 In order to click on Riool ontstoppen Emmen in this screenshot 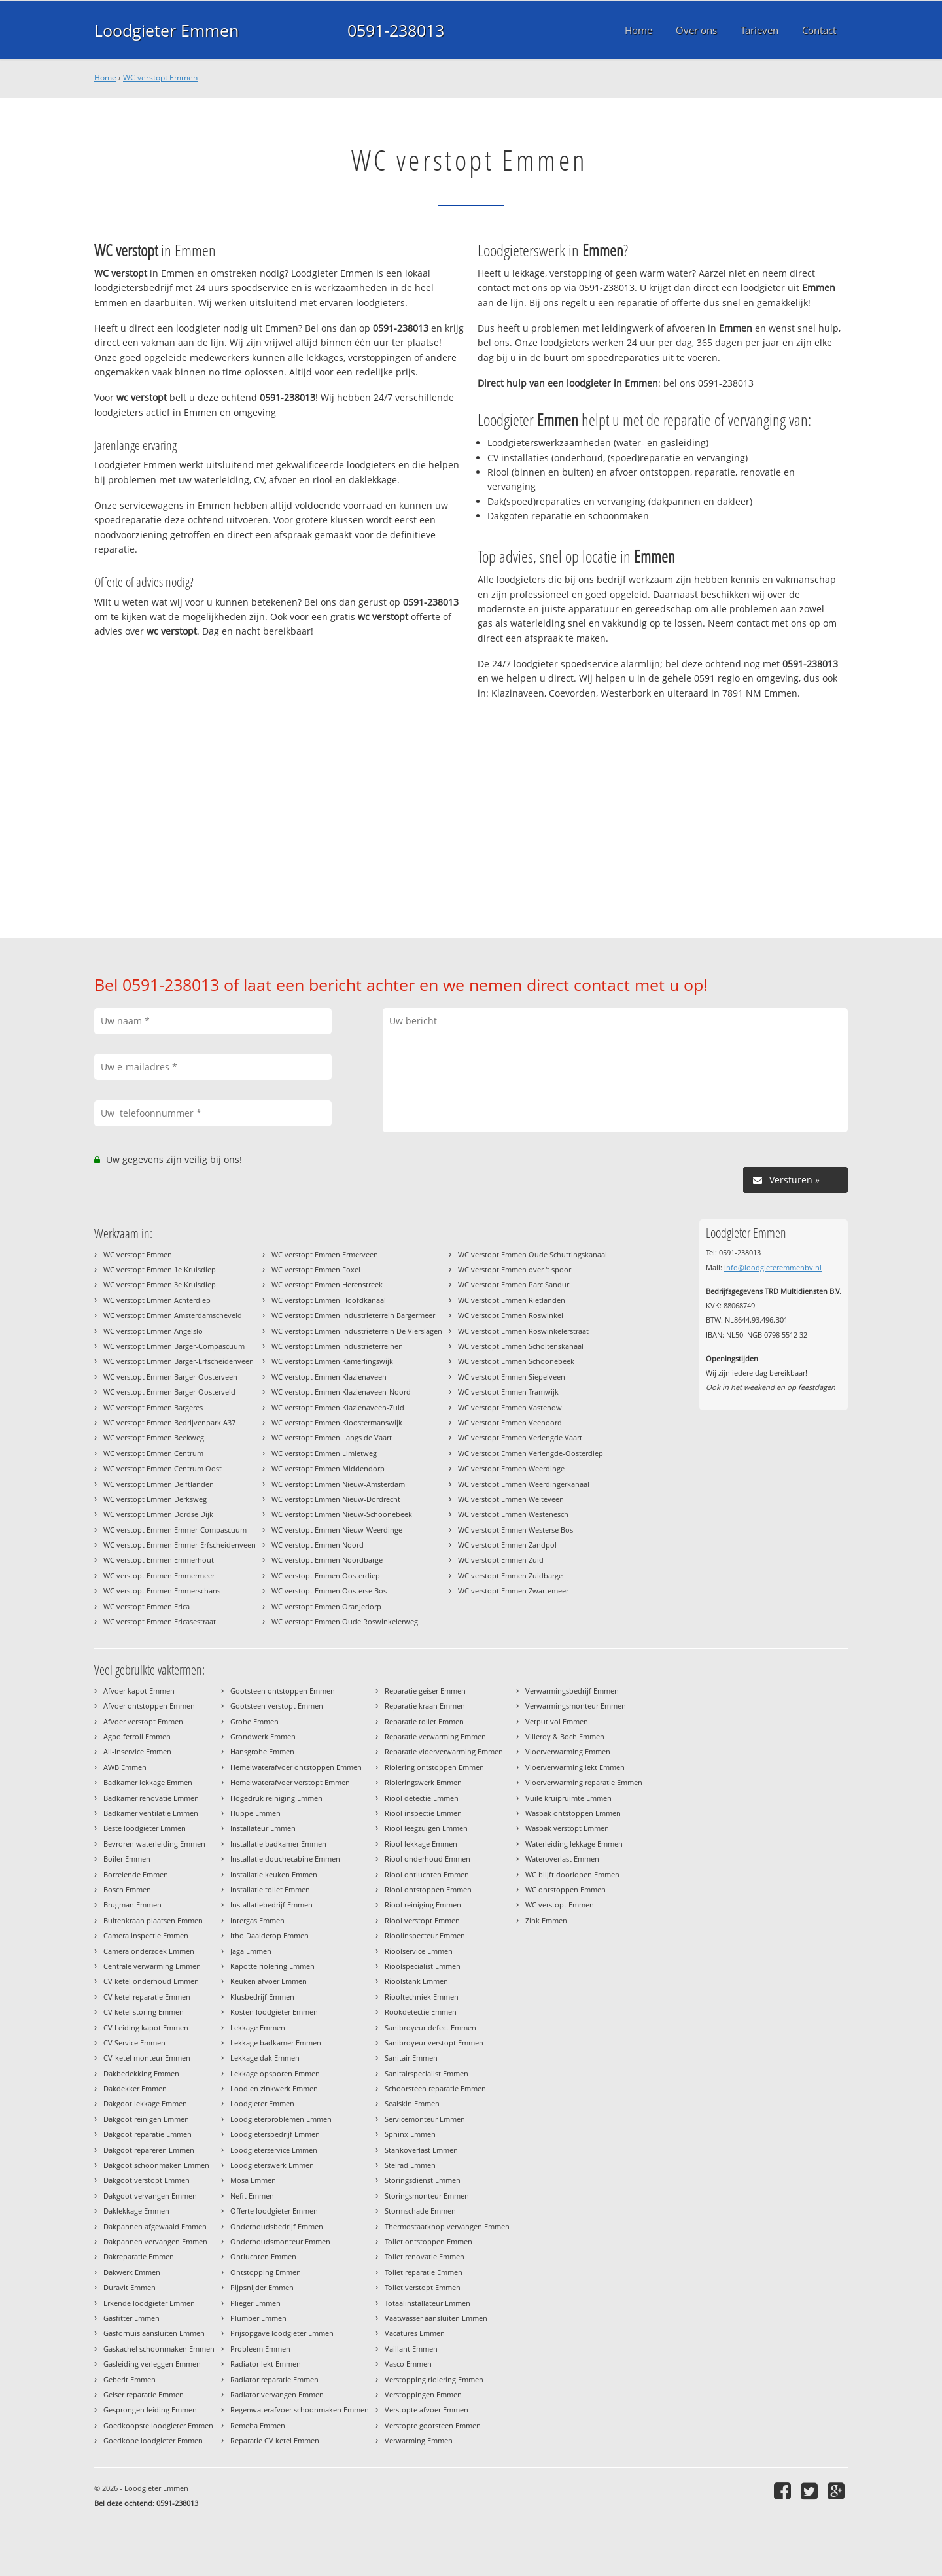, I will do `click(428, 1889)`.